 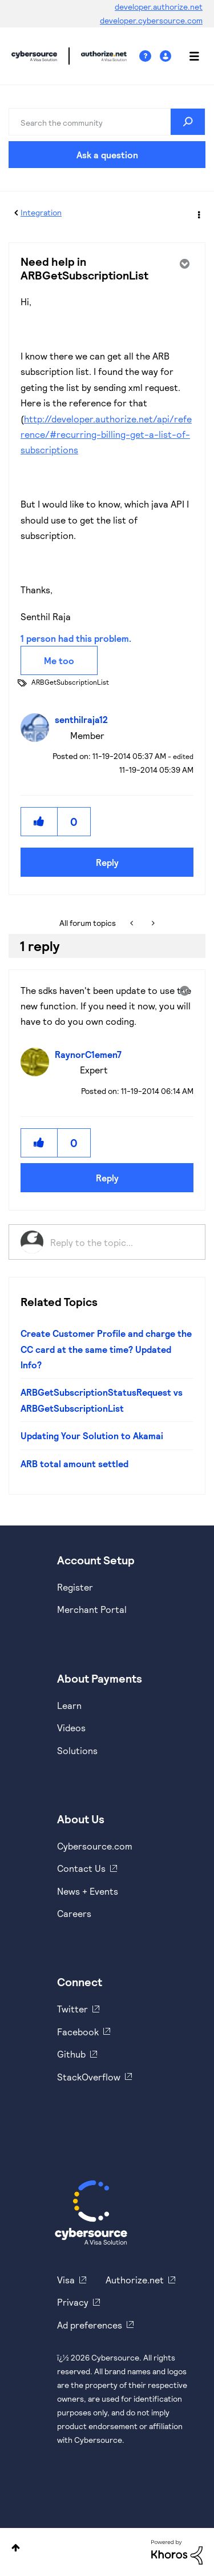 I want to click on Integration, so click(x=41, y=212).